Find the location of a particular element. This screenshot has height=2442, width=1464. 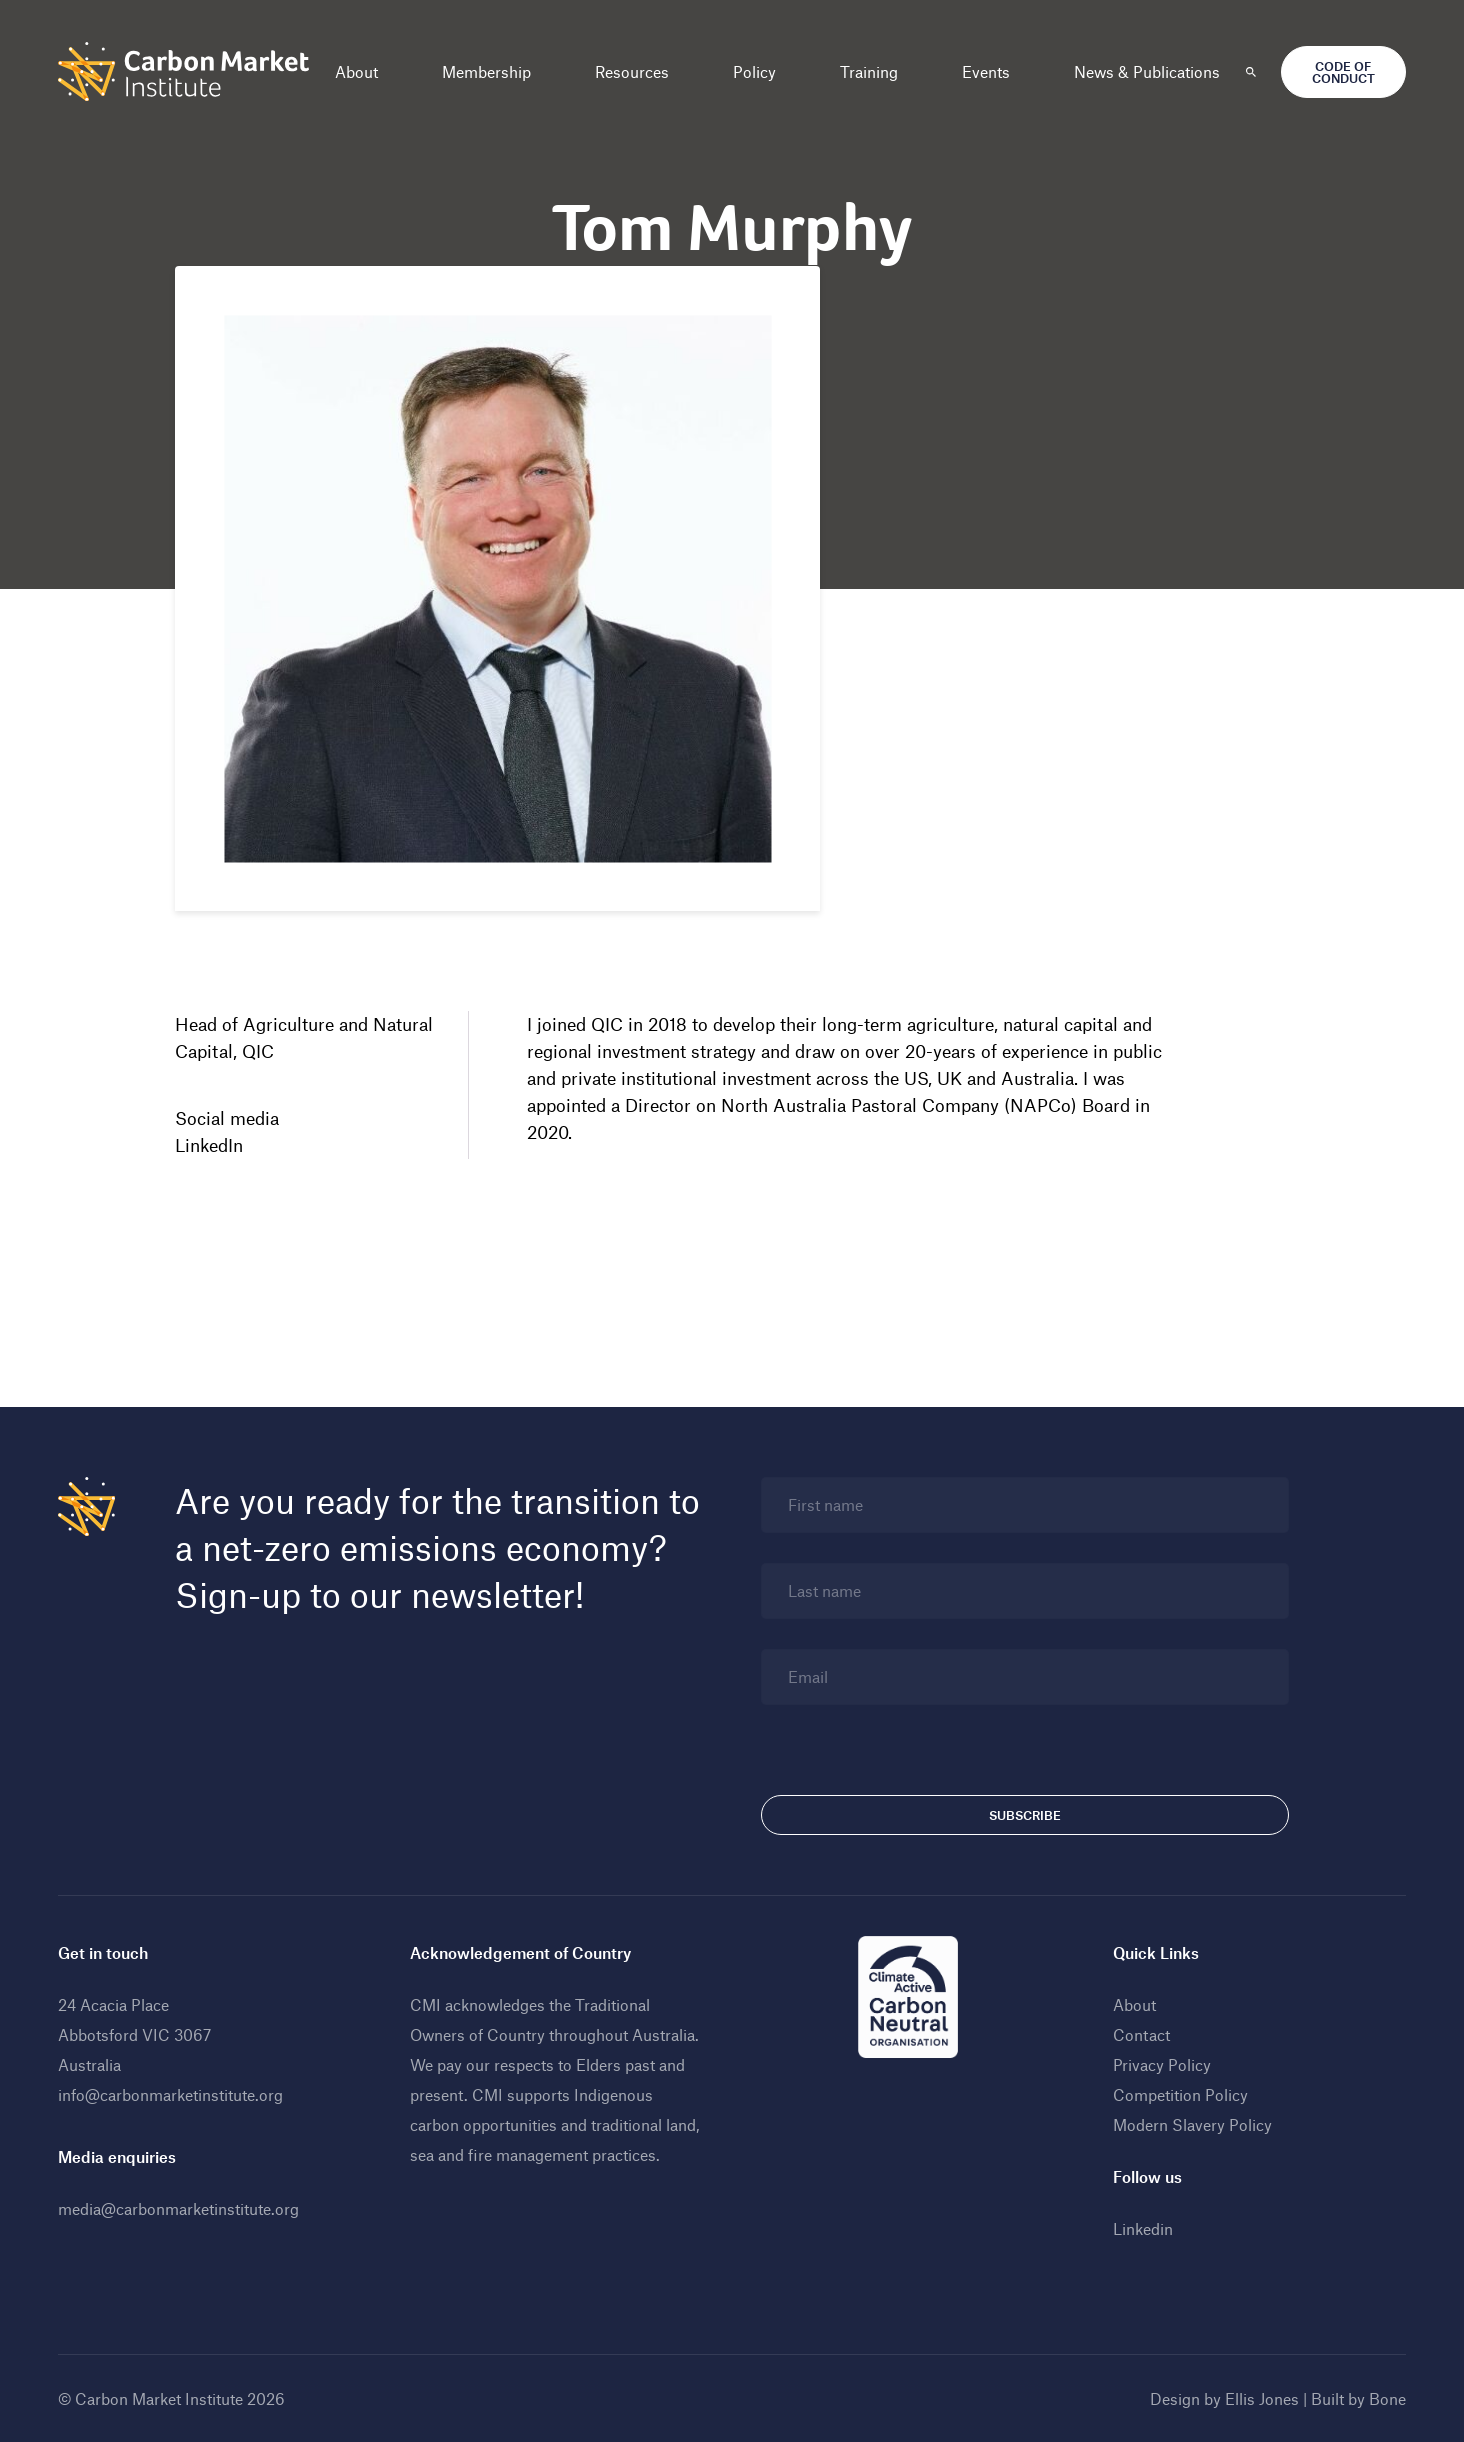

Contact is located at coordinates (1141, 2034).